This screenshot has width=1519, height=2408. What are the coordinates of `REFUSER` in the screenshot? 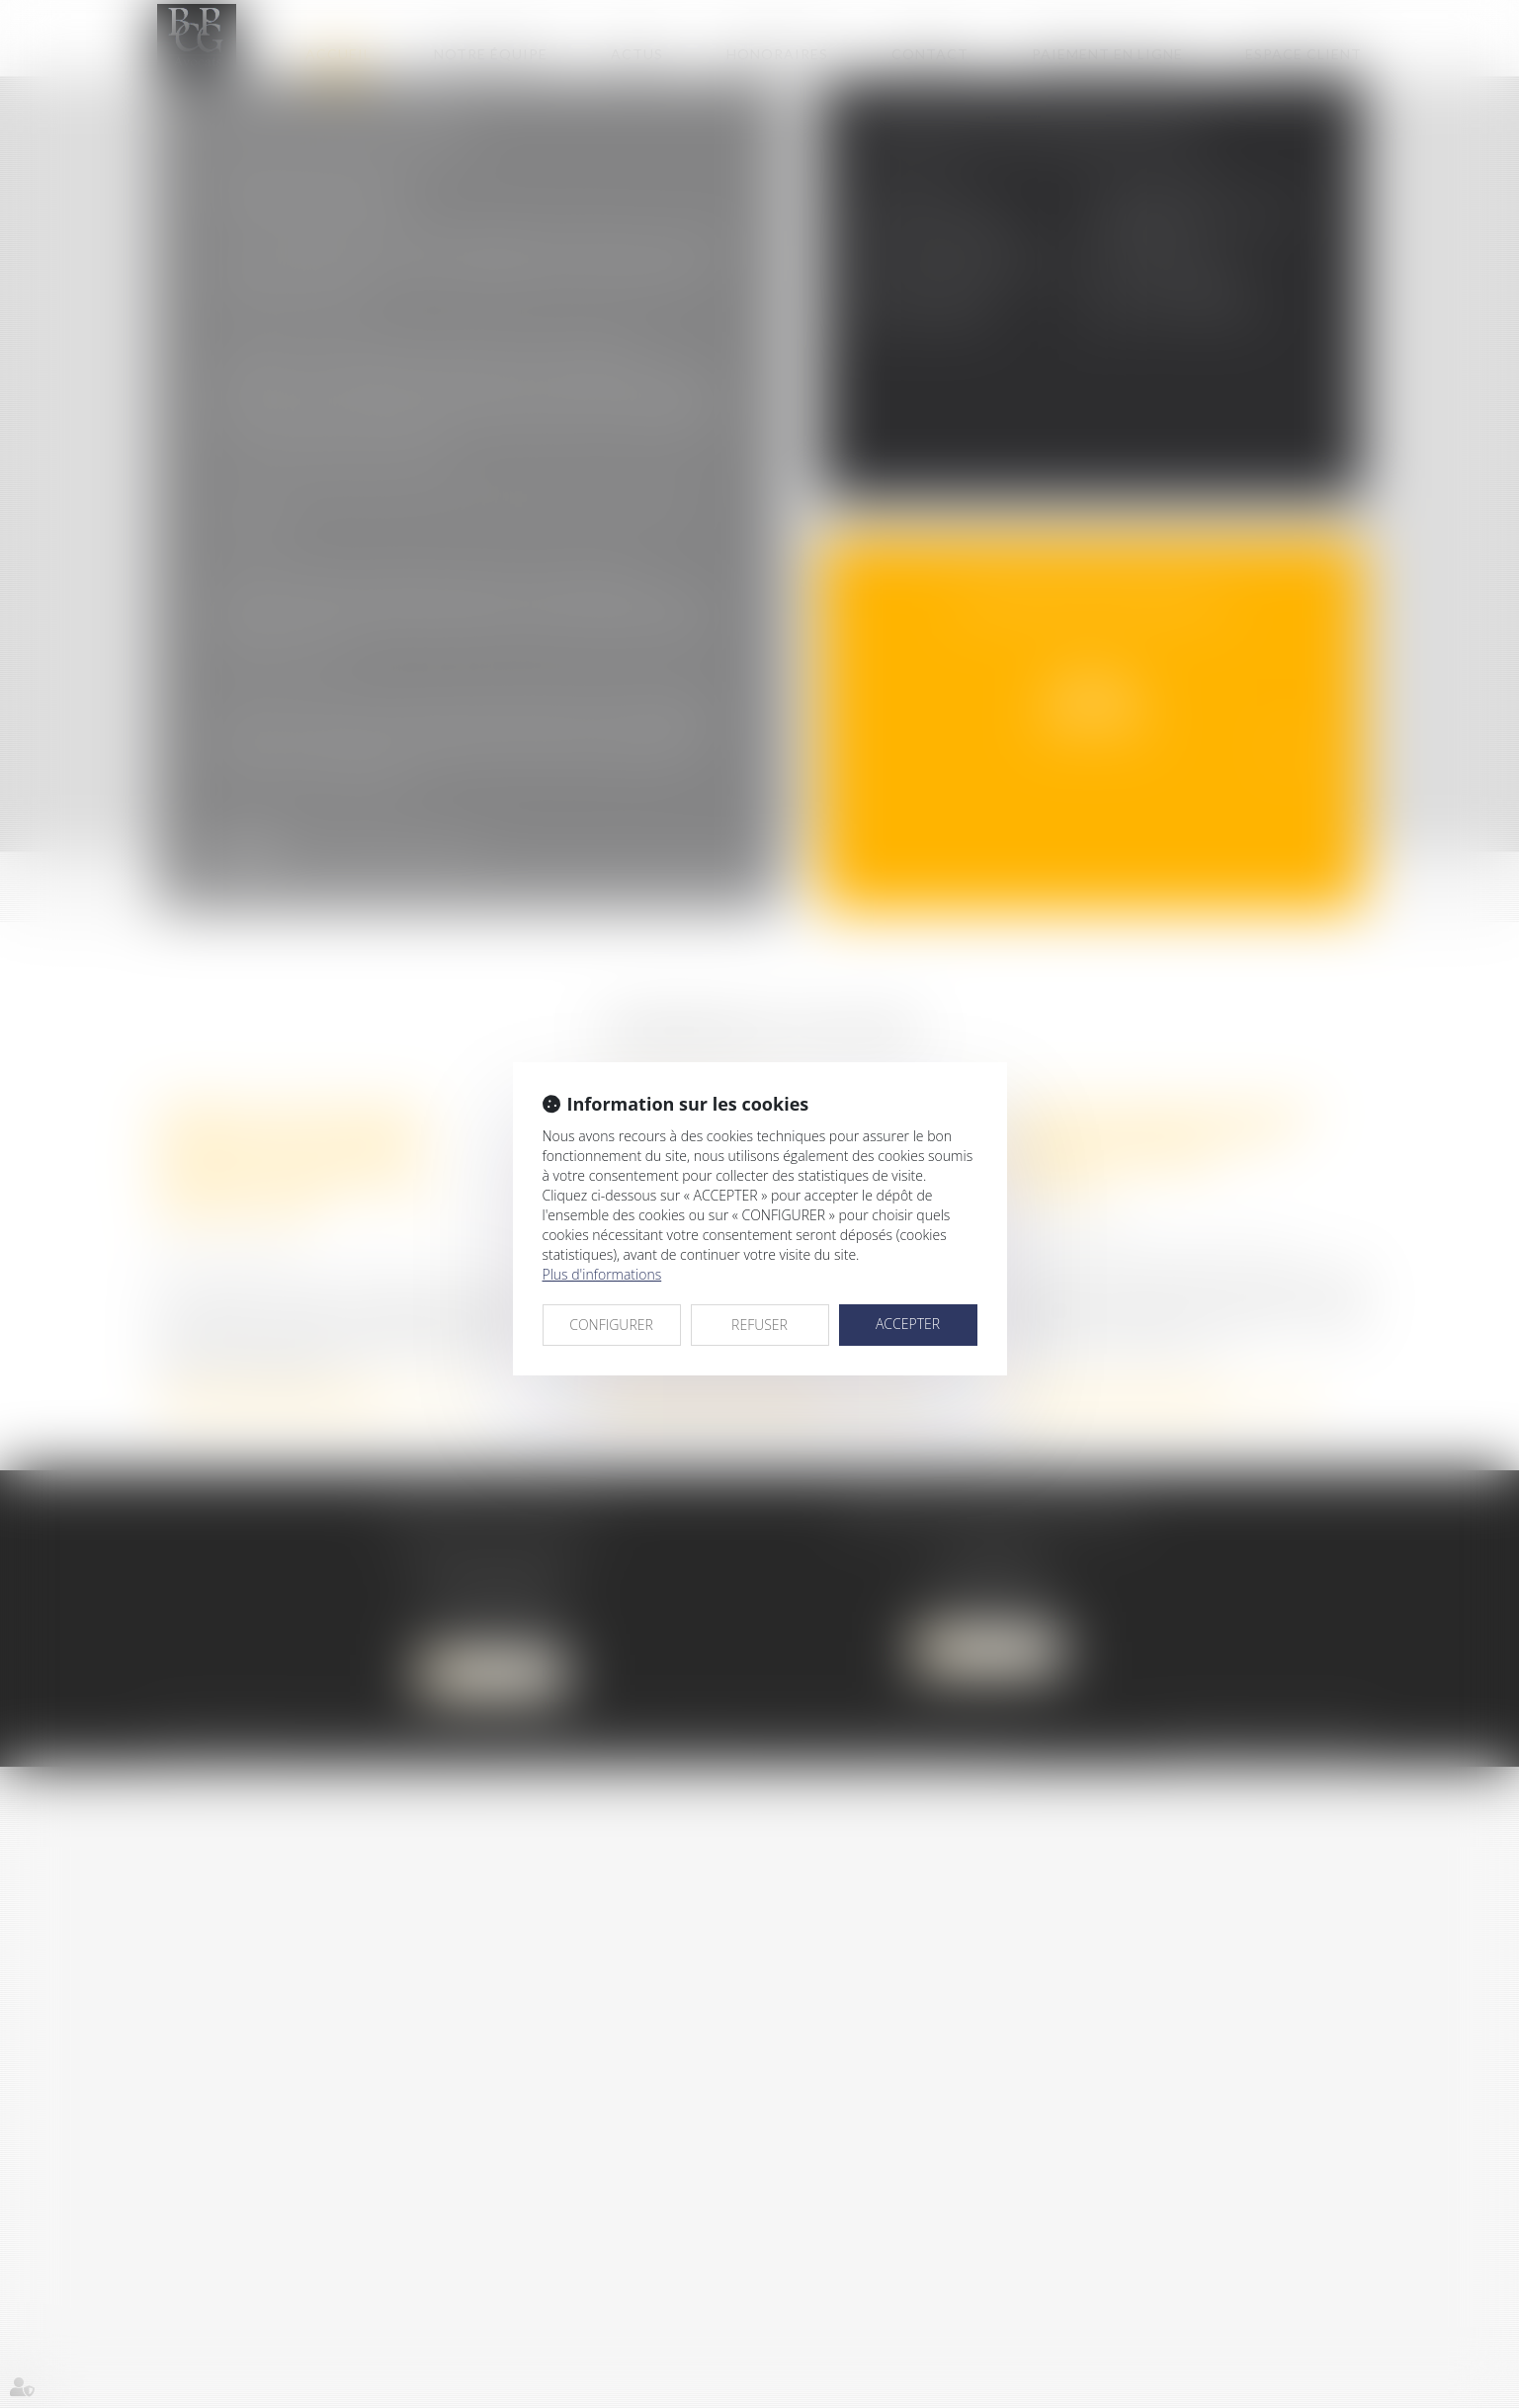 It's located at (759, 1324).